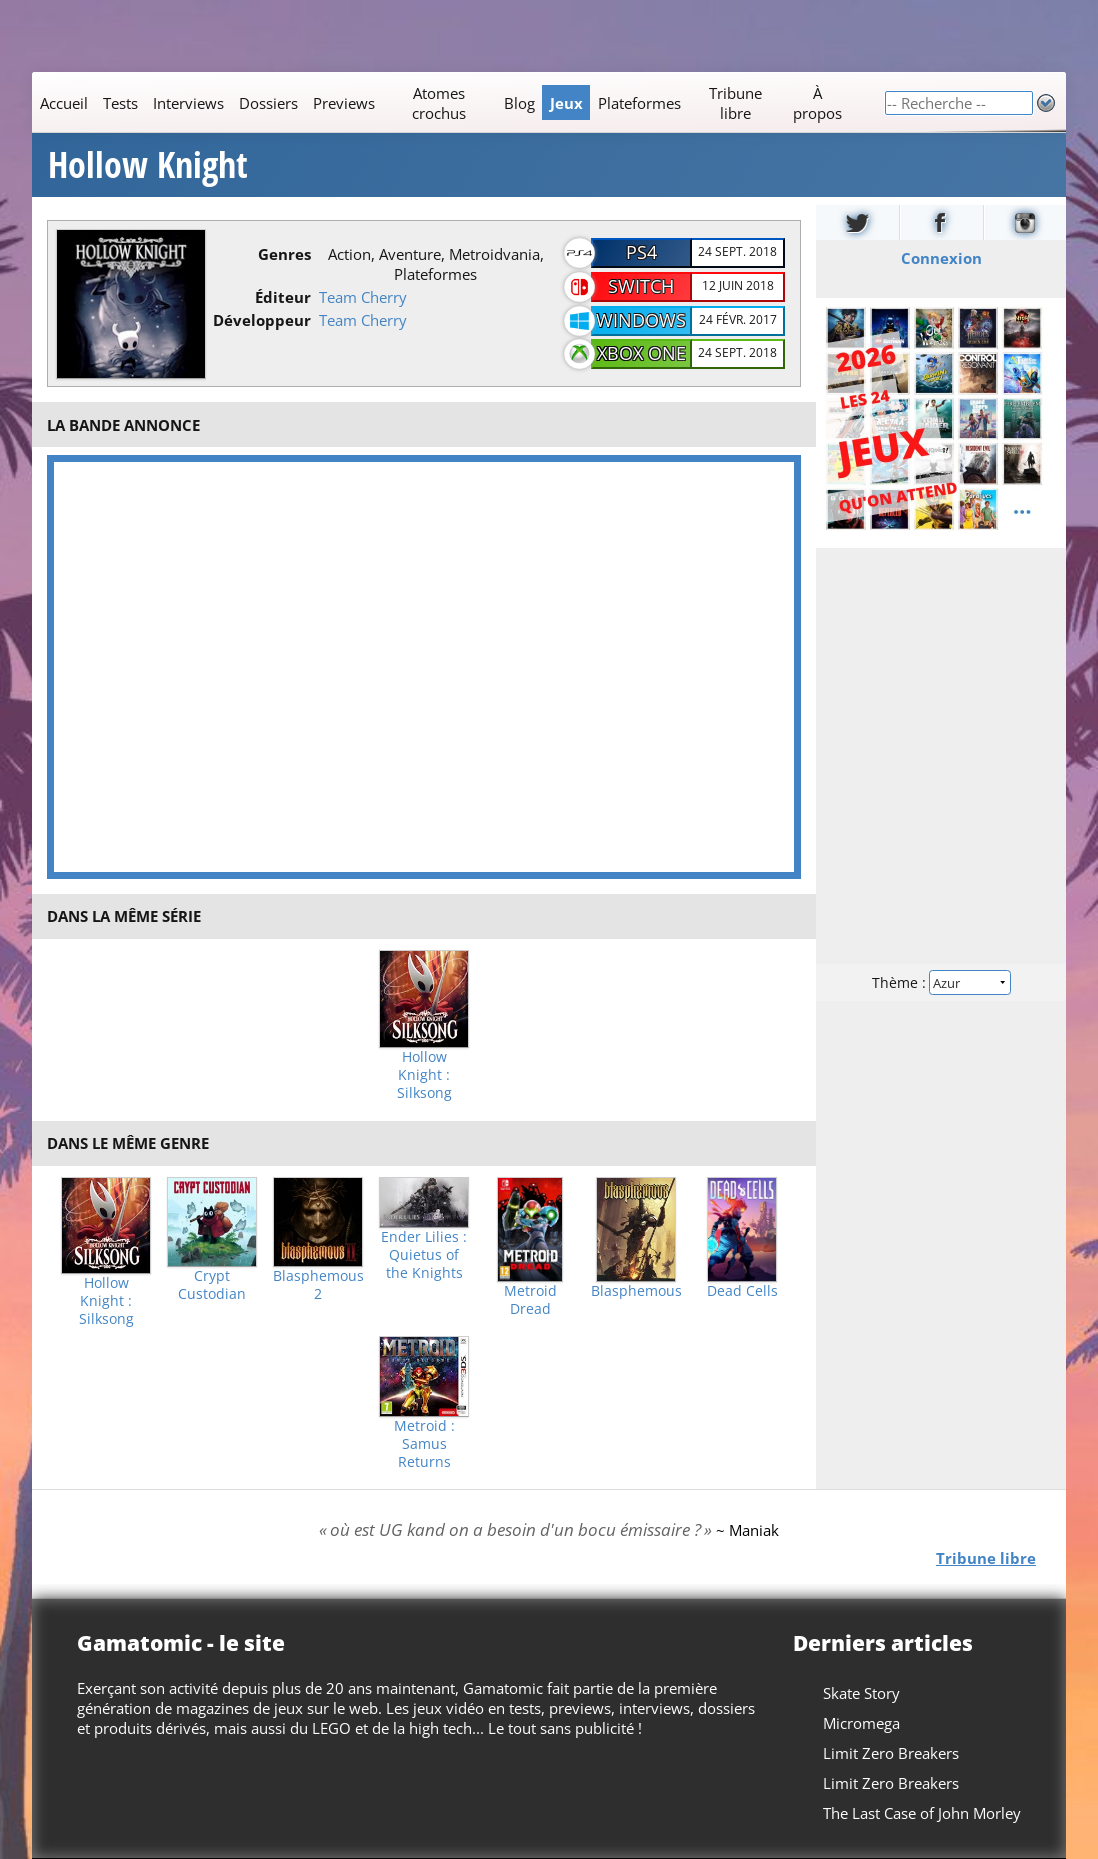 This screenshot has height=1859, width=1098. I want to click on Blog, so click(519, 103).